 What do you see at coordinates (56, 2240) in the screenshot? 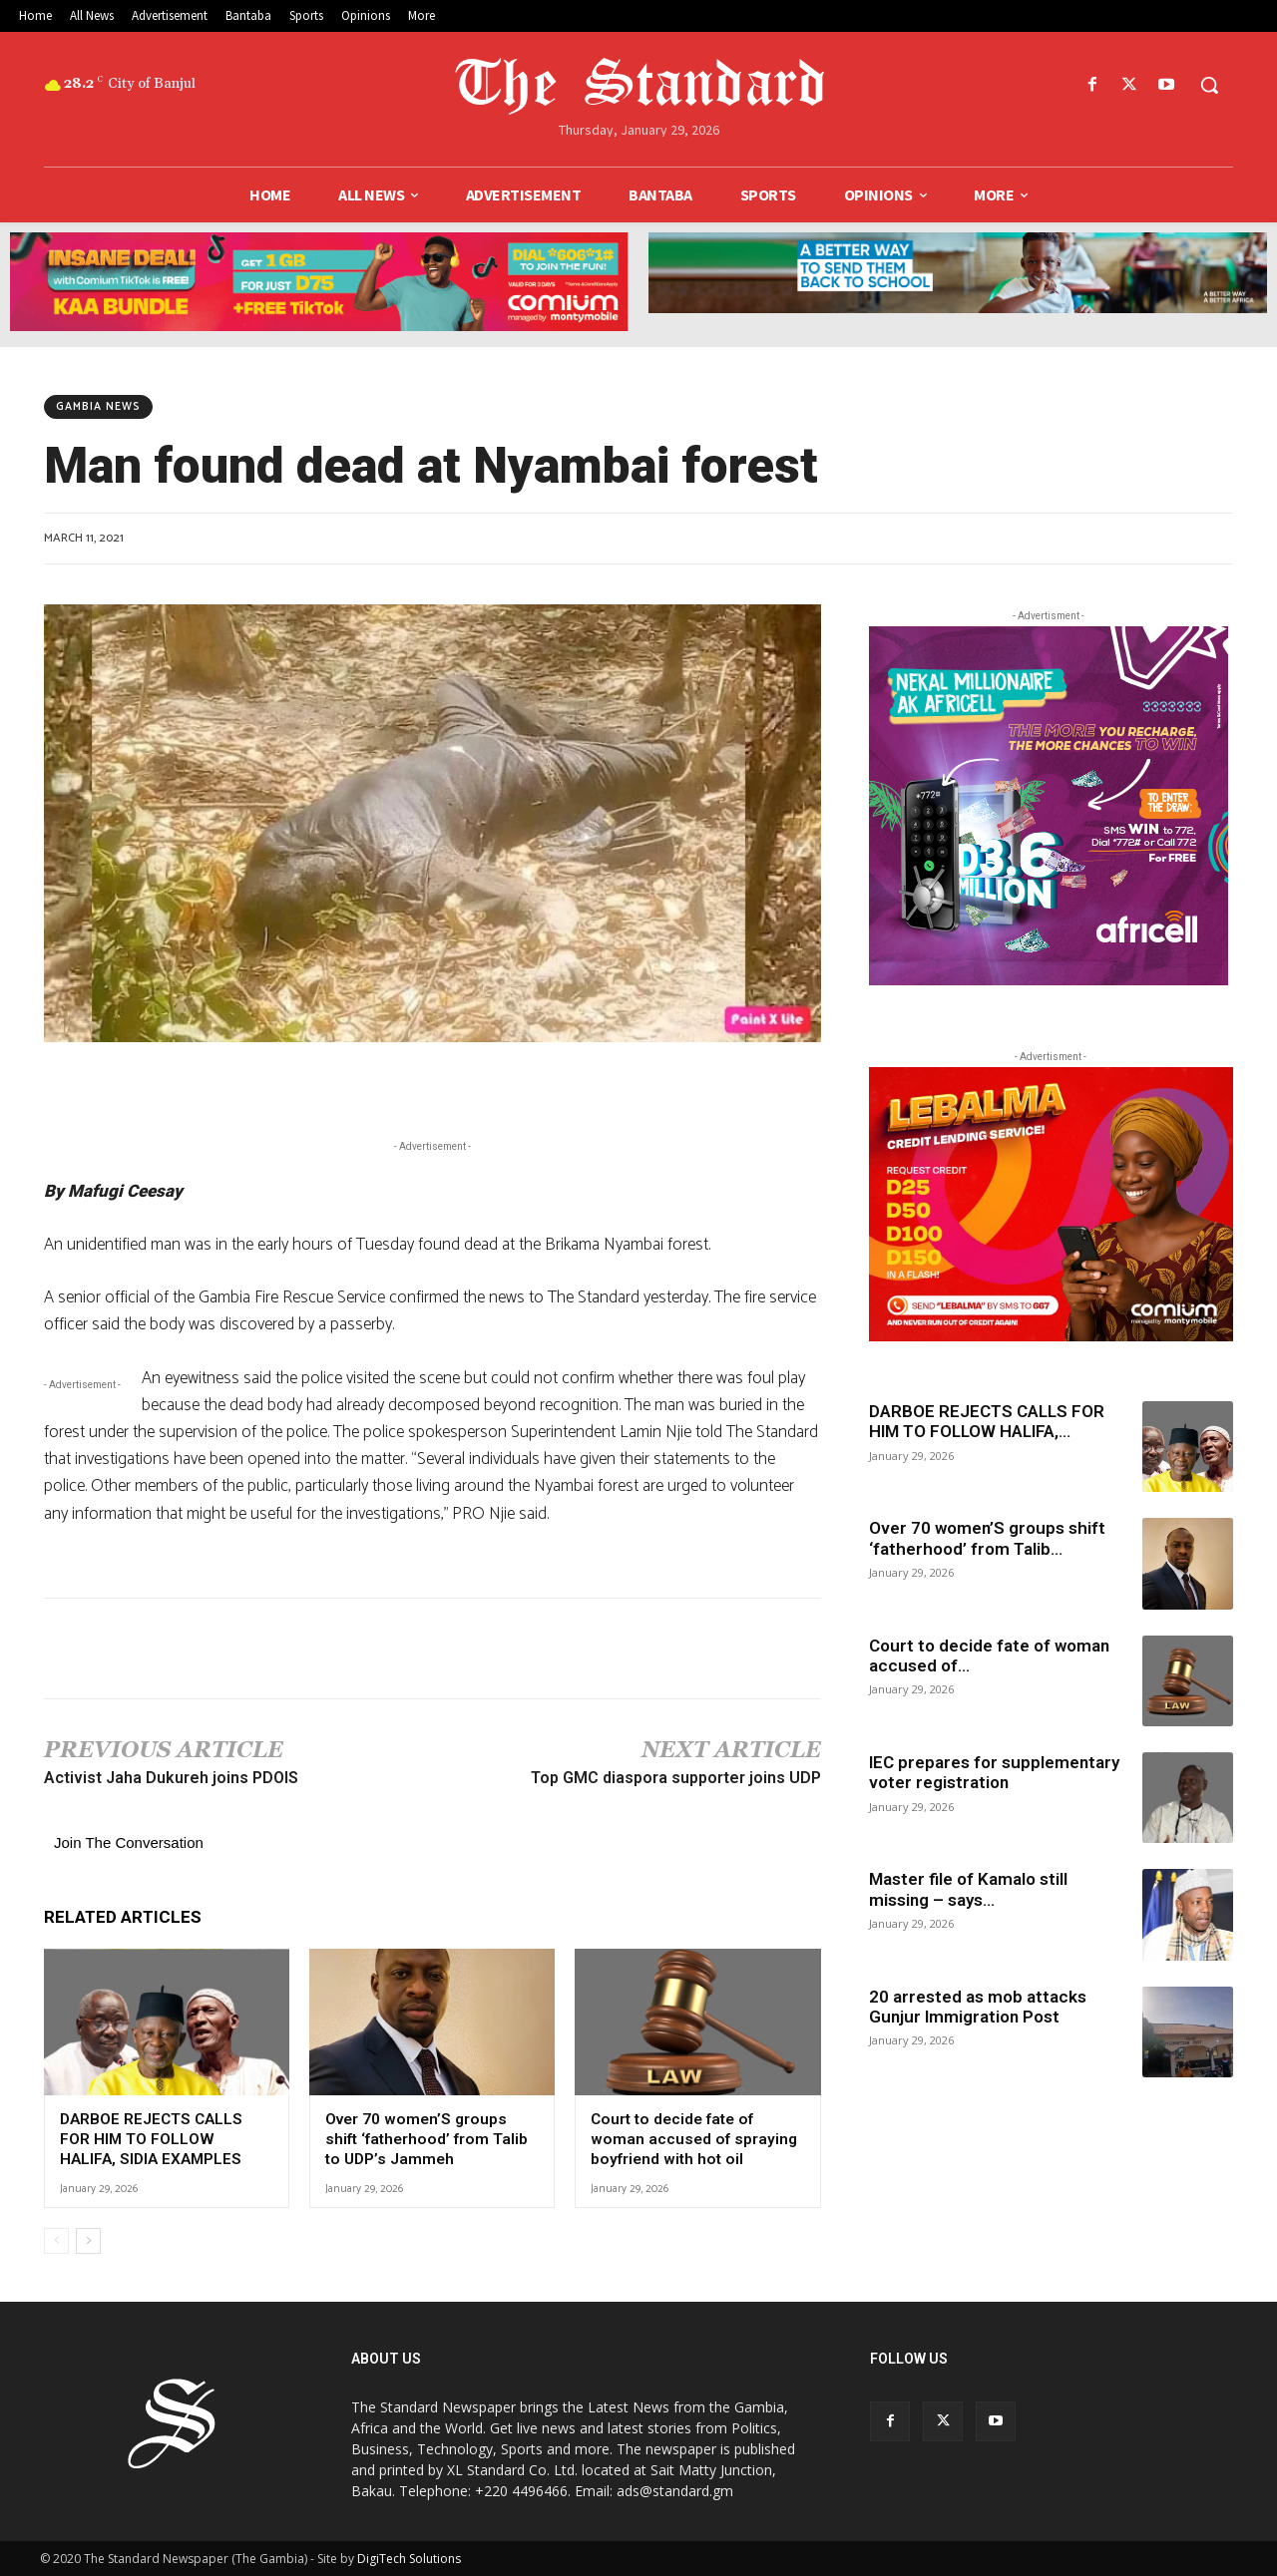
I see `[prev-page]` at bounding box center [56, 2240].